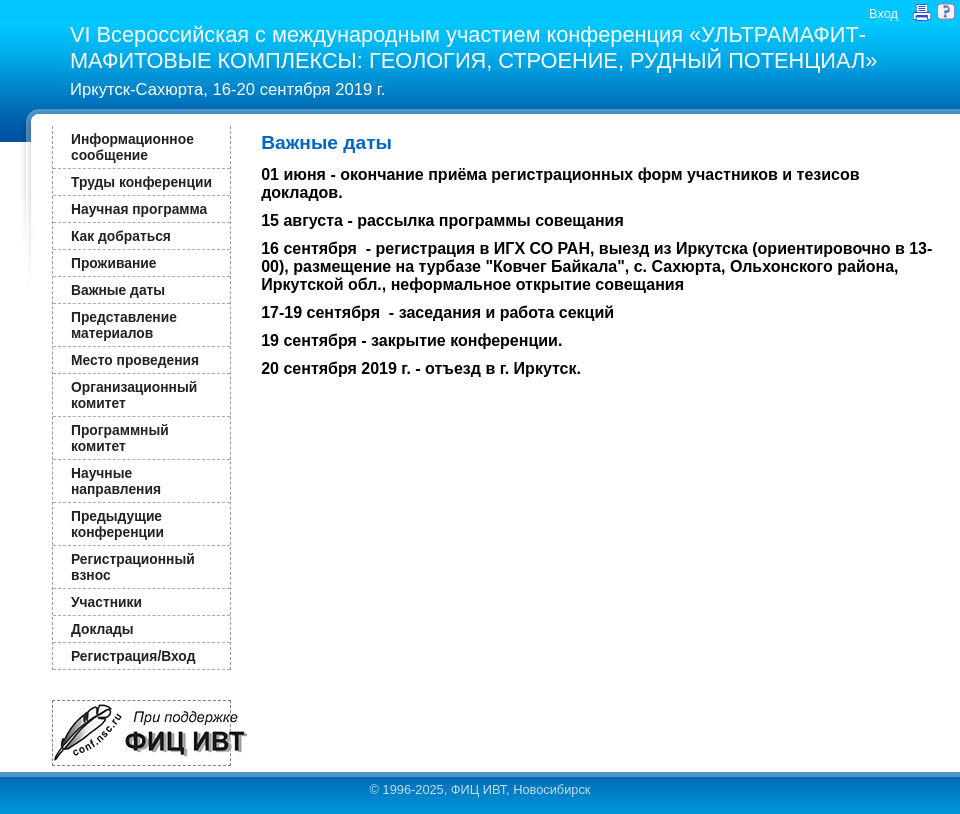 This screenshot has height=814, width=960. Describe the element at coordinates (113, 263) in the screenshot. I see `Проживание` at that location.